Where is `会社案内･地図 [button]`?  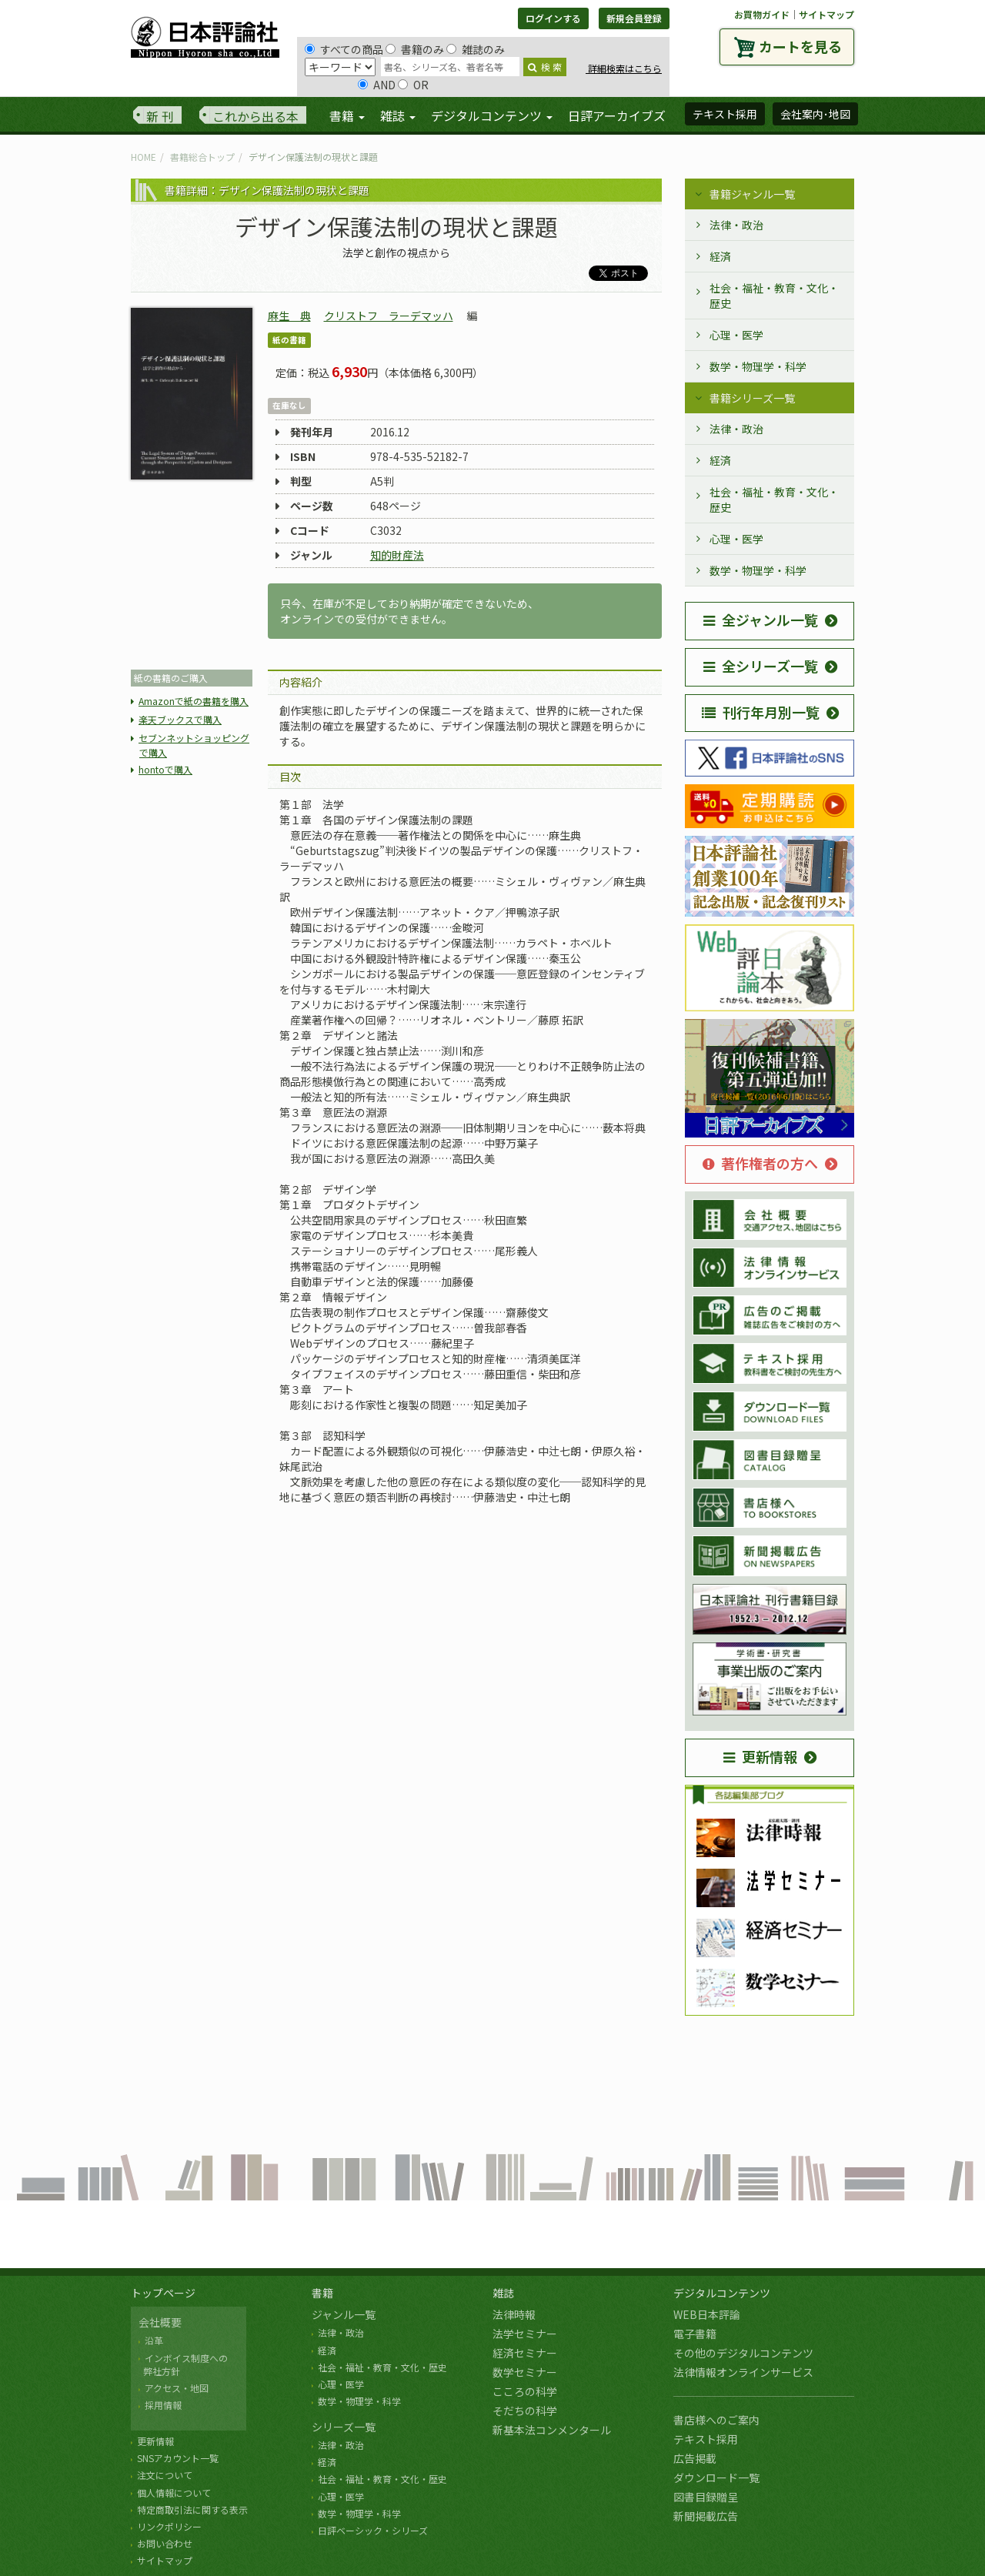
会社案内･地図 [button] is located at coordinates (815, 114).